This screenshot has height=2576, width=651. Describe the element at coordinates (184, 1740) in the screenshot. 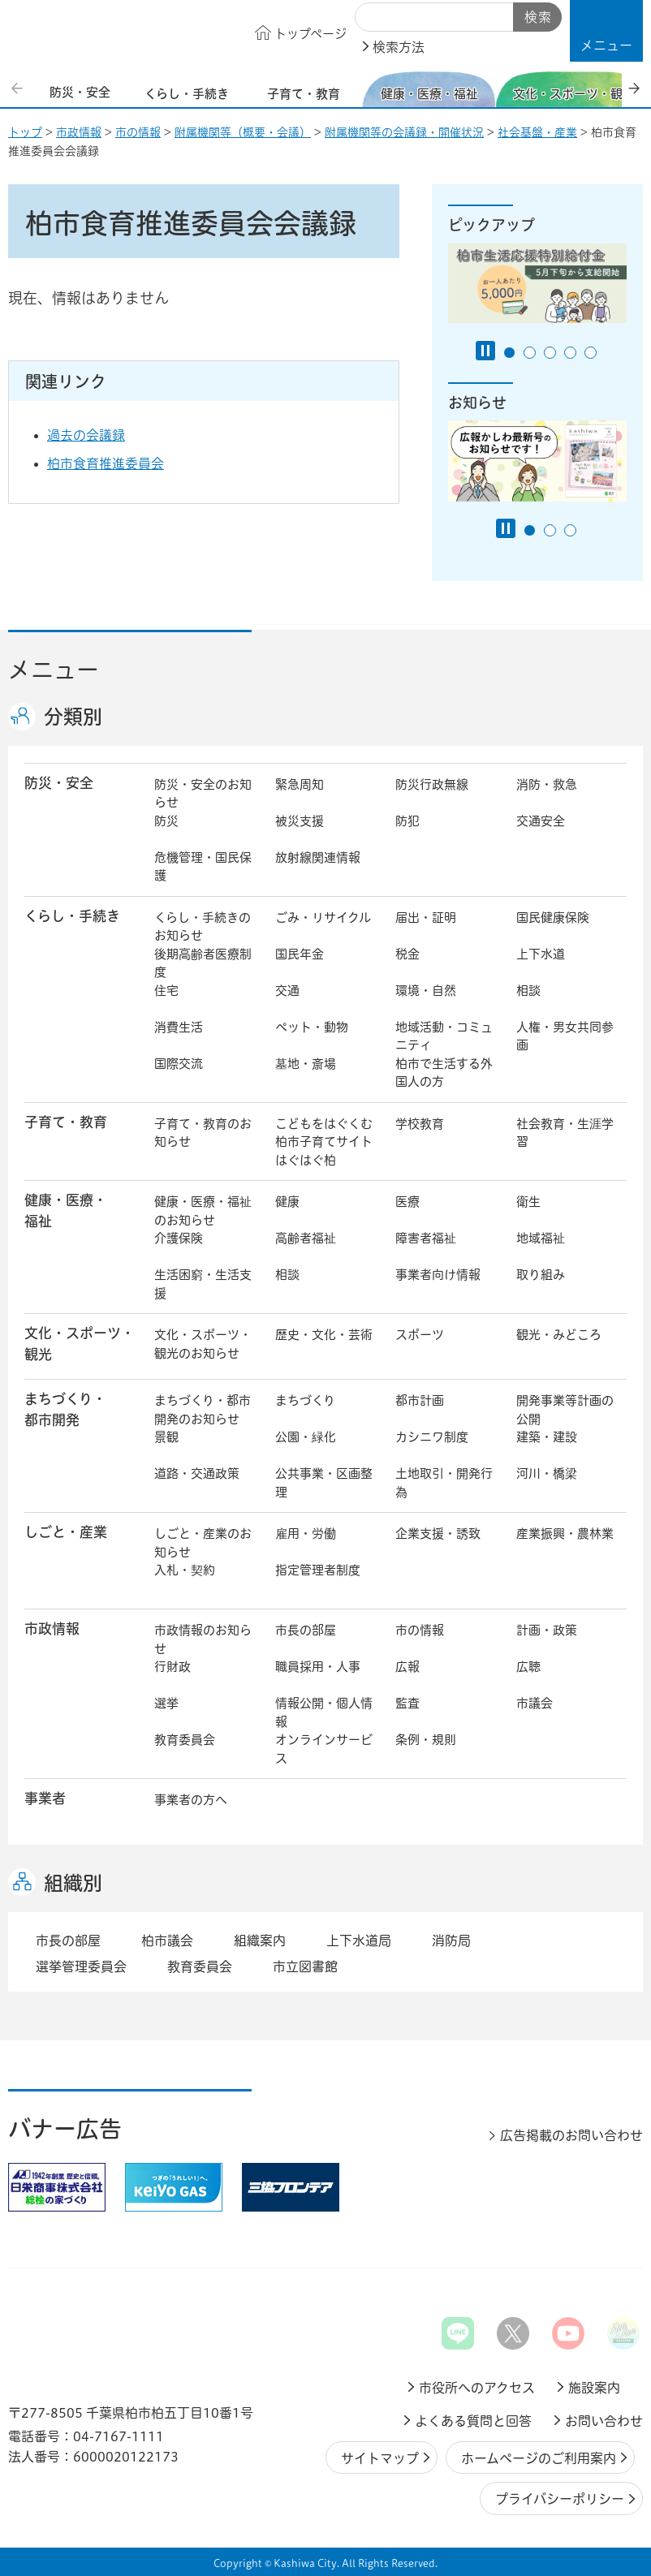

I see `教育委員会` at that location.